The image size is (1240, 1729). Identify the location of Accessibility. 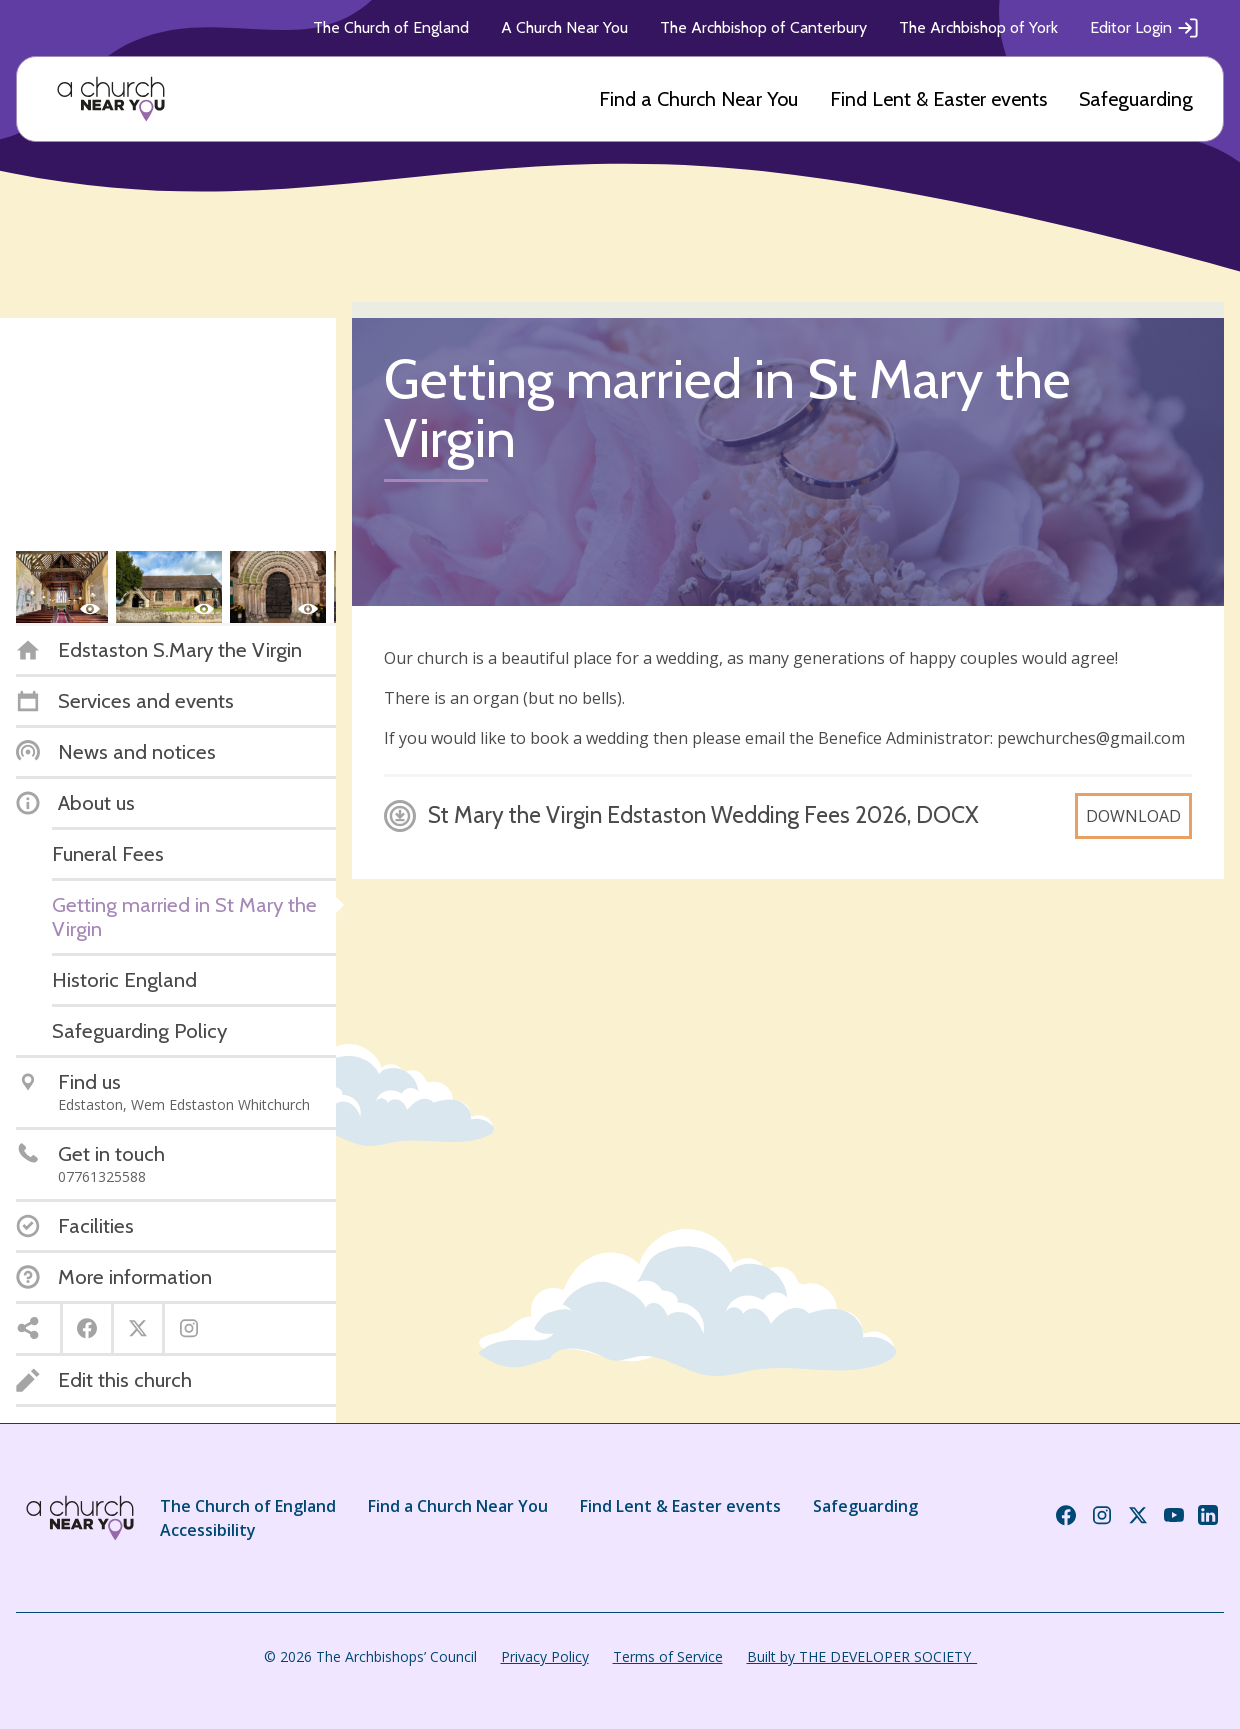
(208, 1530).